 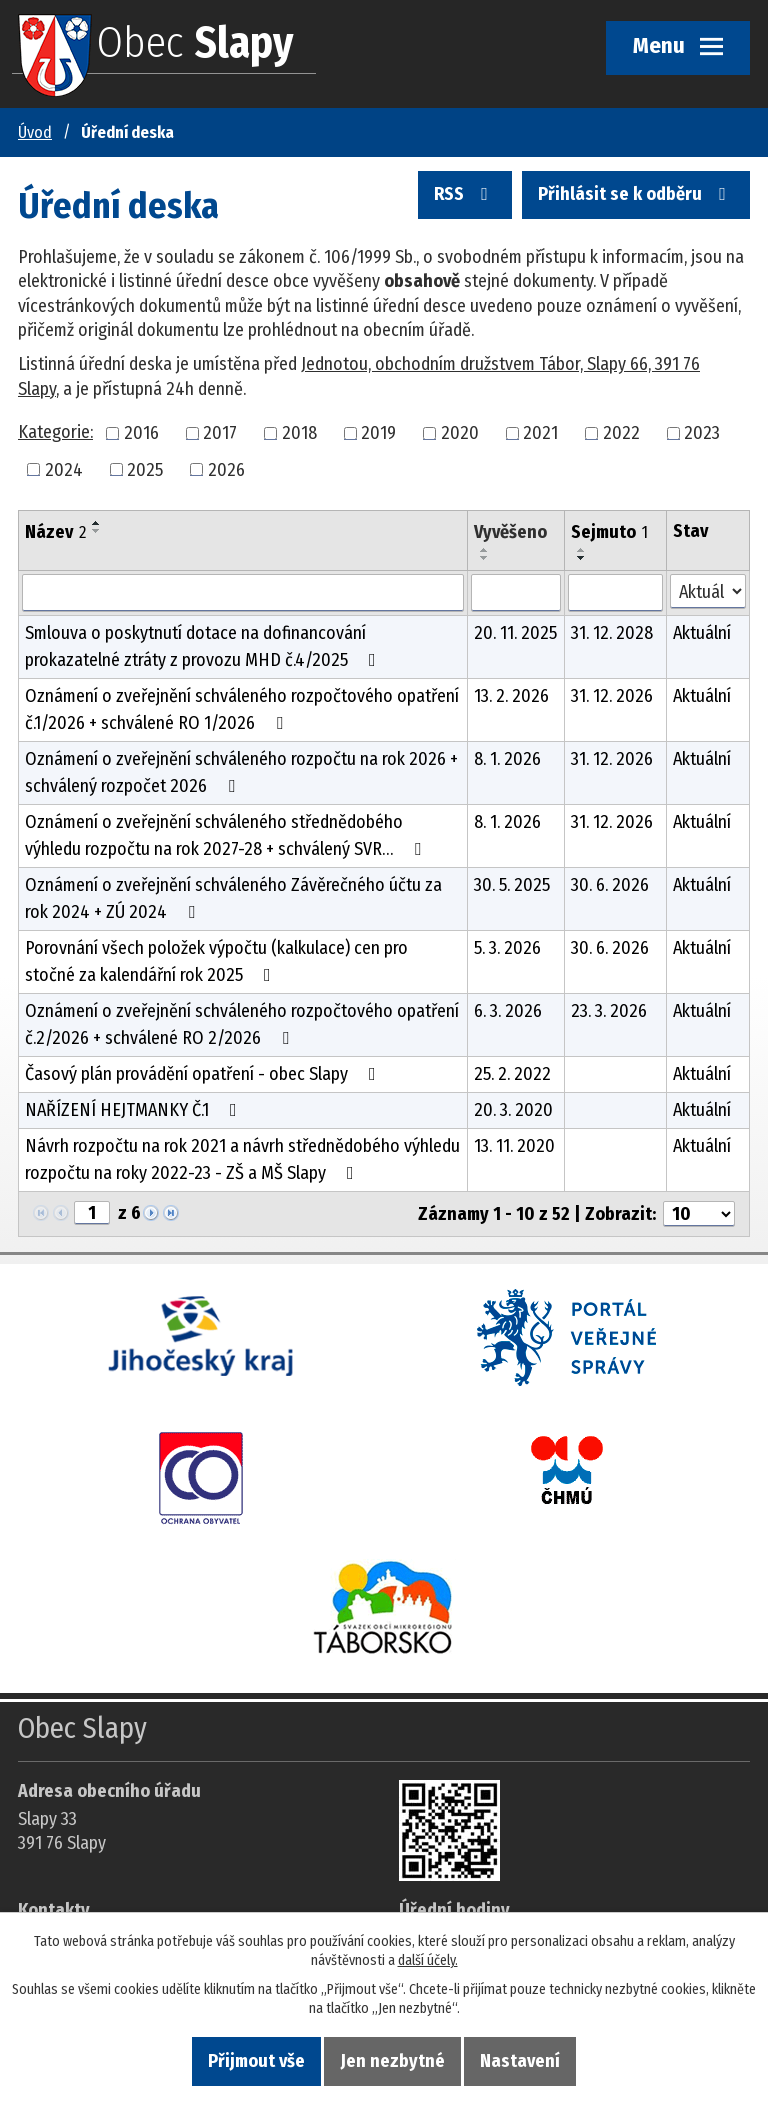 What do you see at coordinates (699, 1214) in the screenshot?
I see `[Počet oznámení ve výpisu]` at bounding box center [699, 1214].